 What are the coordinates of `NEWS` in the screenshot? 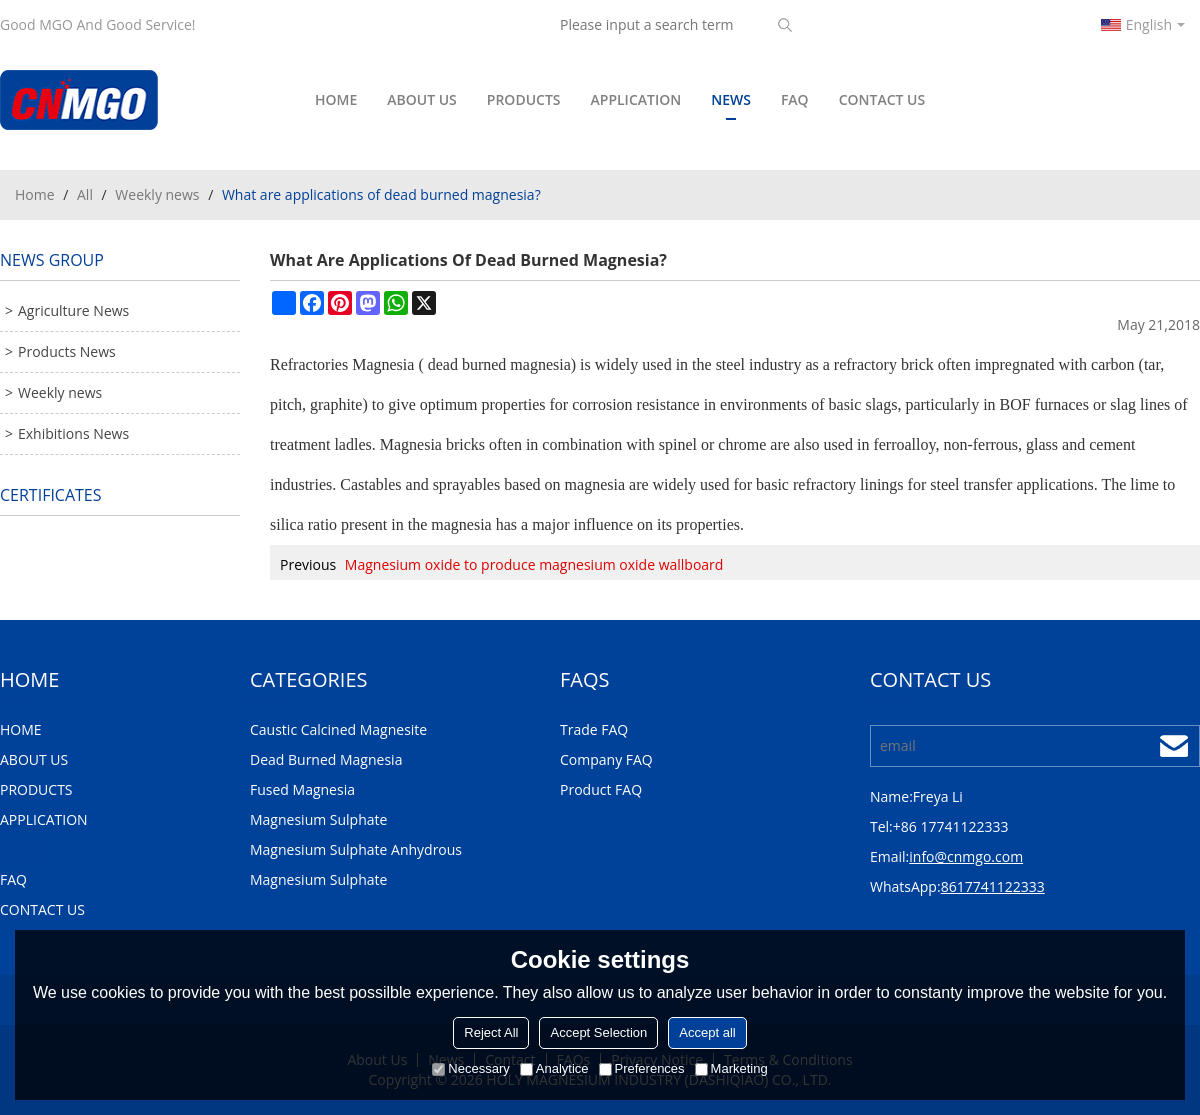 It's located at (731, 105).